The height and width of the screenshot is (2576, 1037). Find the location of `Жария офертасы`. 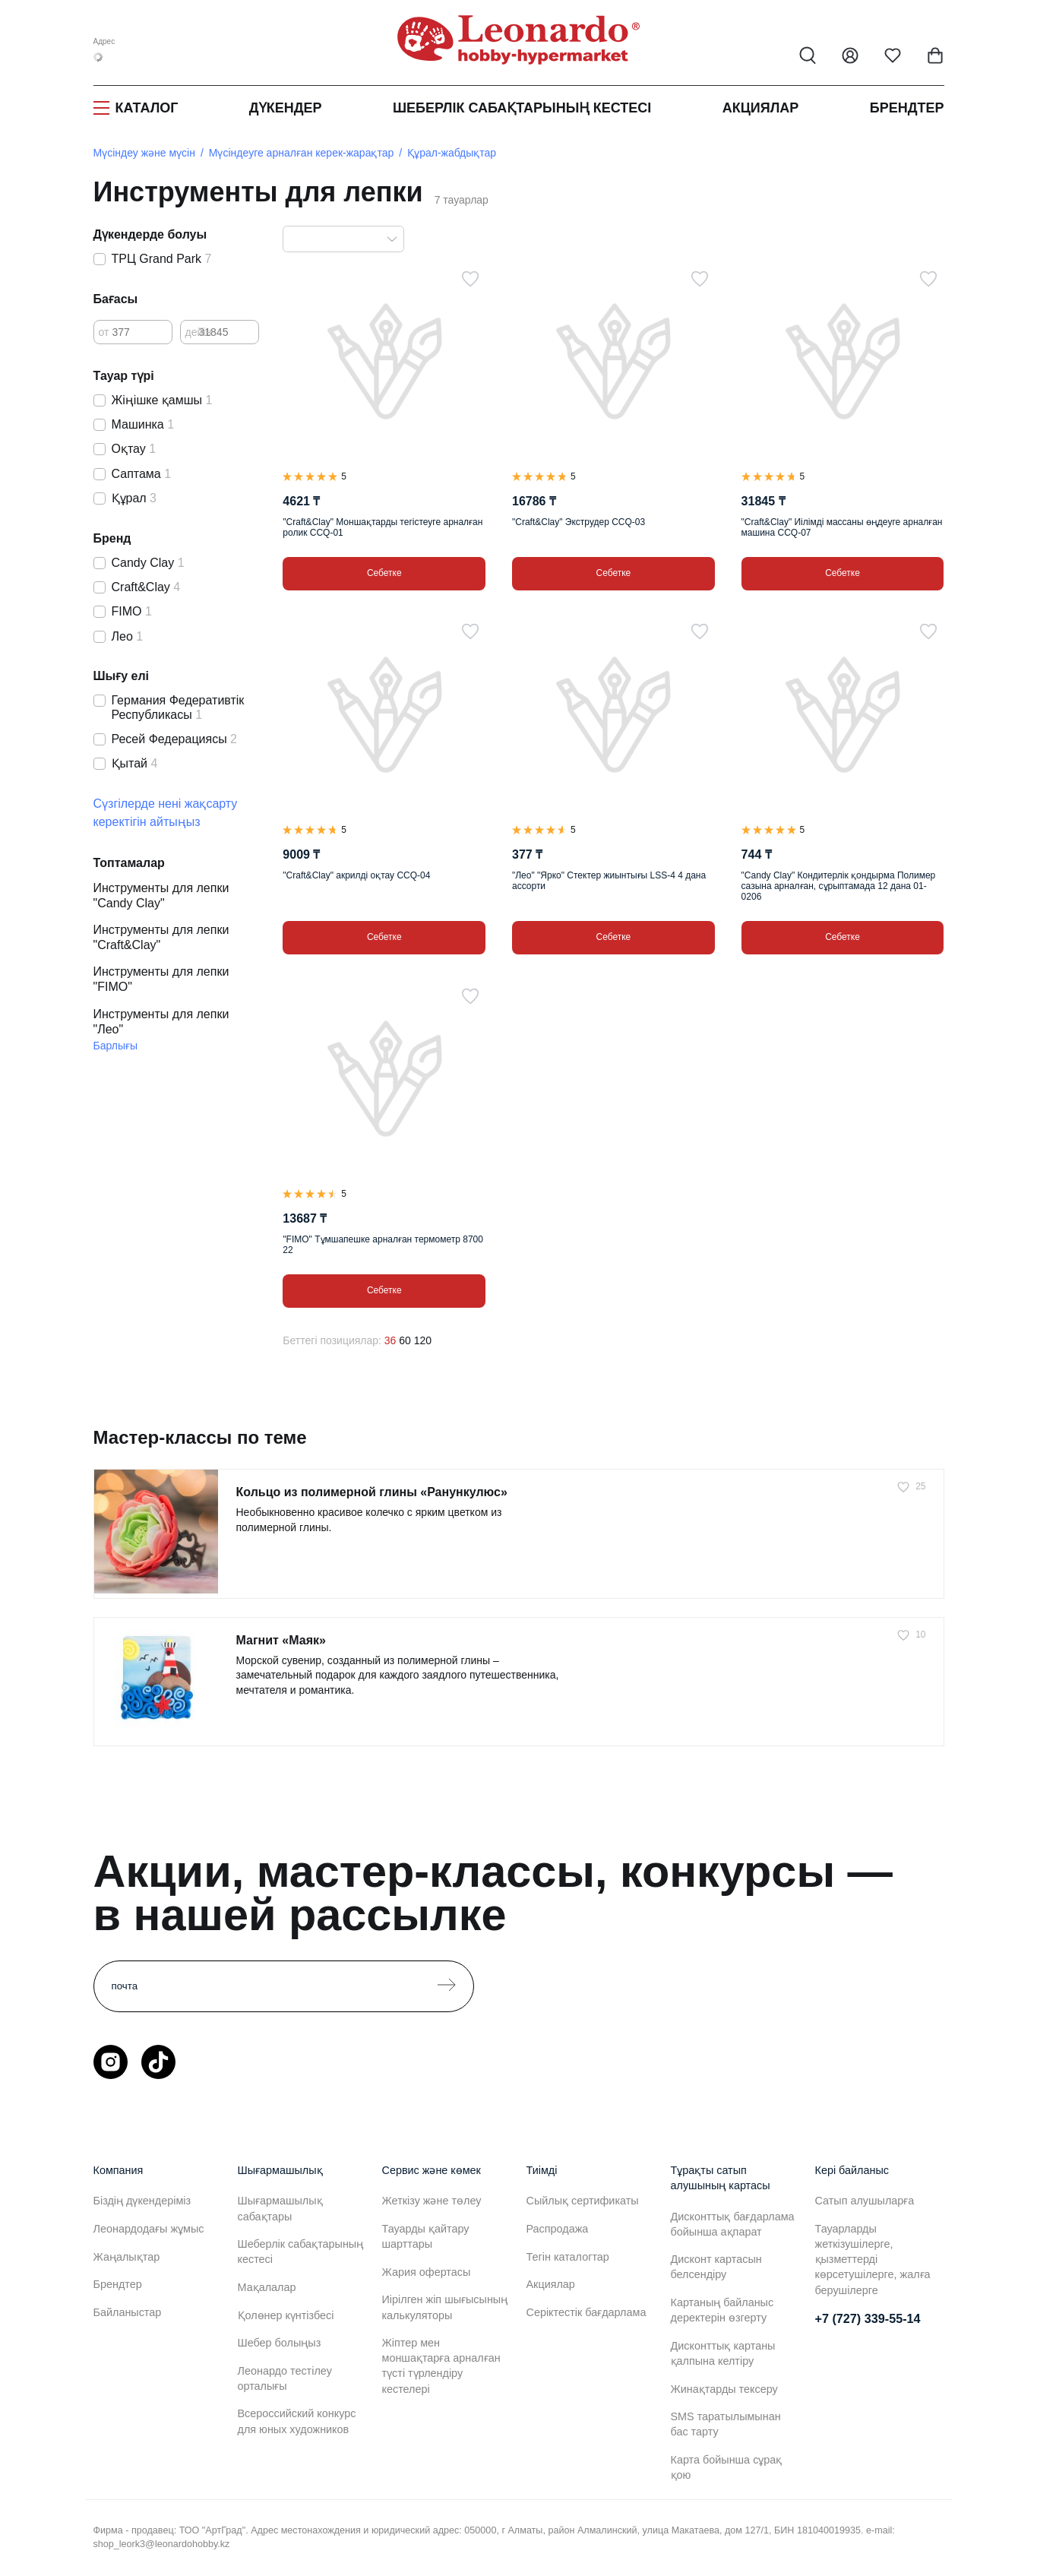

Жария офертасы is located at coordinates (426, 2272).